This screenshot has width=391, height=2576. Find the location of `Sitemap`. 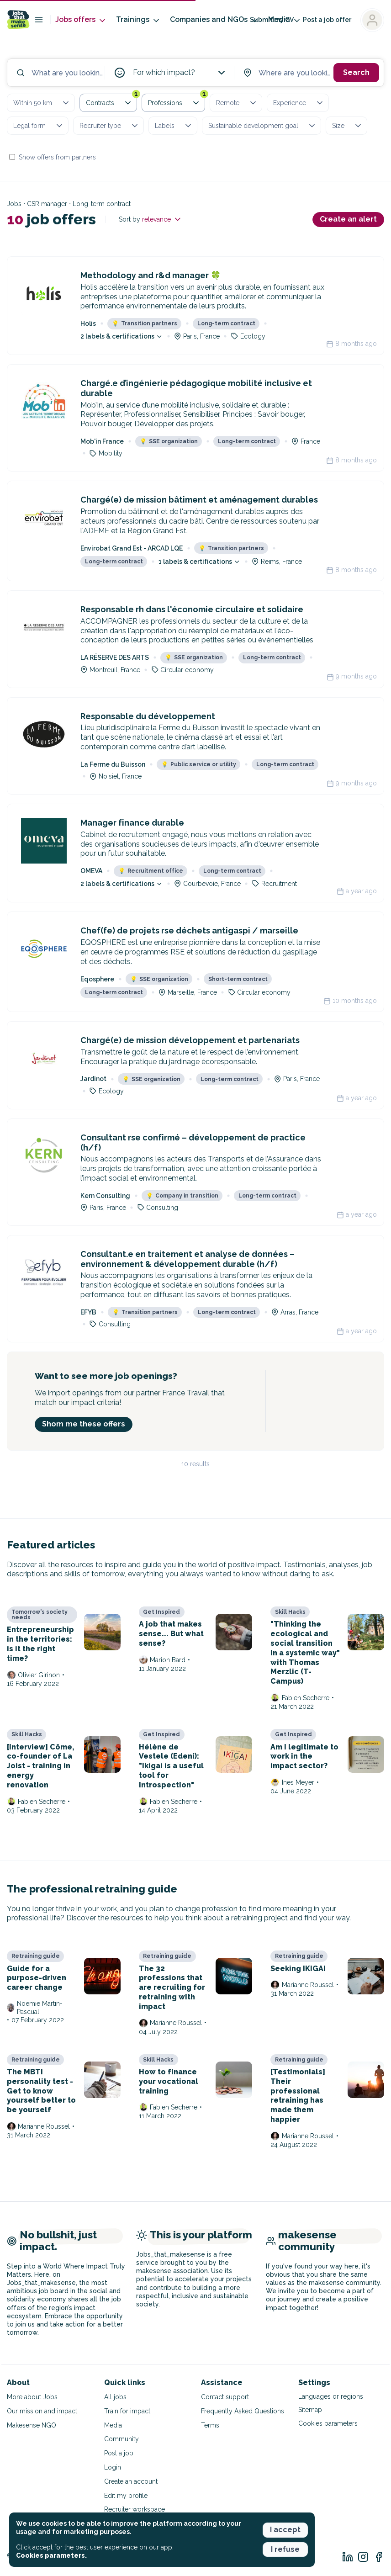

Sitemap is located at coordinates (310, 2409).